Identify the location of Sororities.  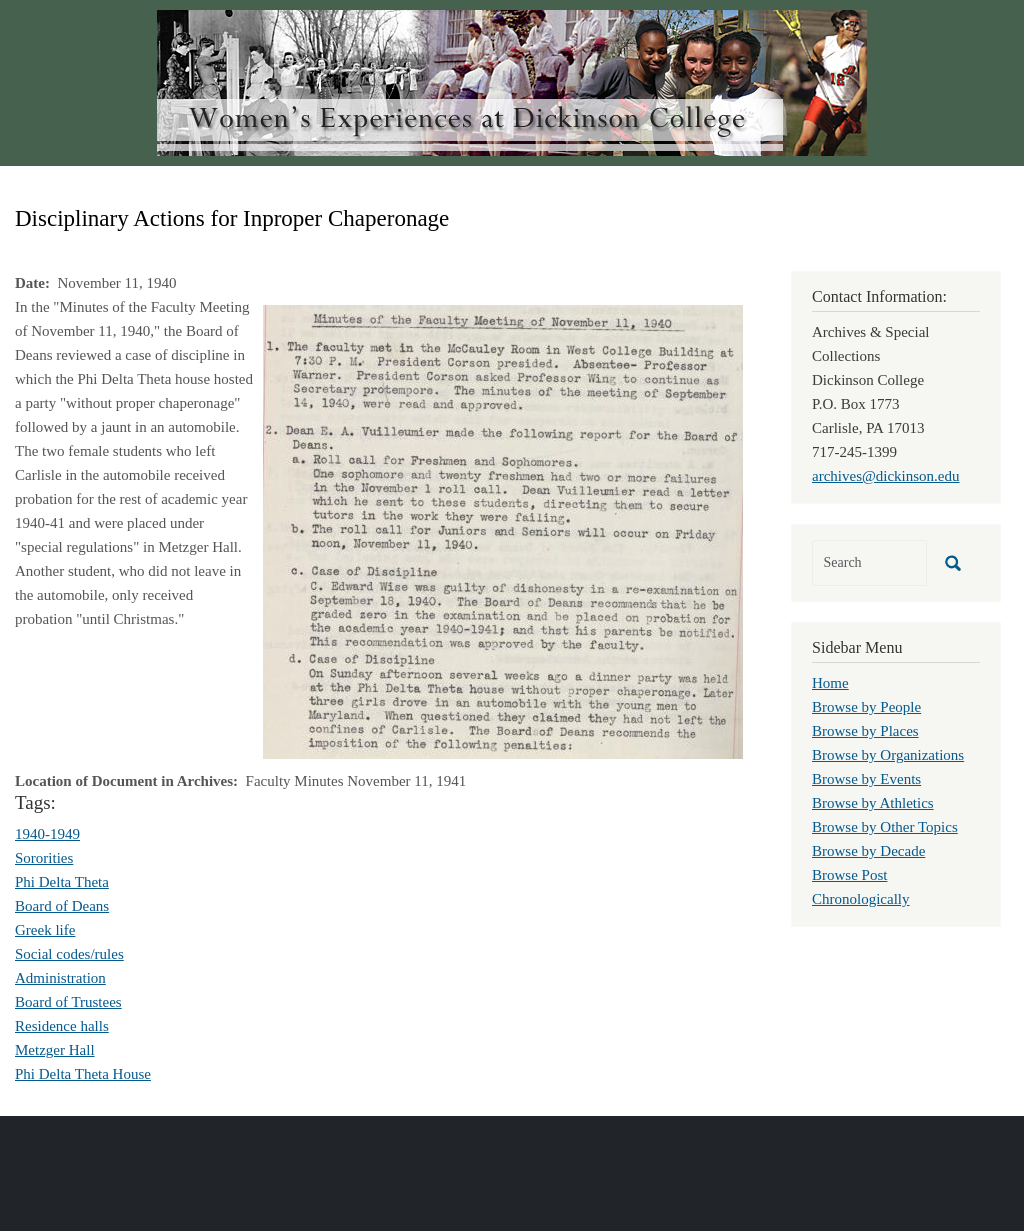
(44, 858).